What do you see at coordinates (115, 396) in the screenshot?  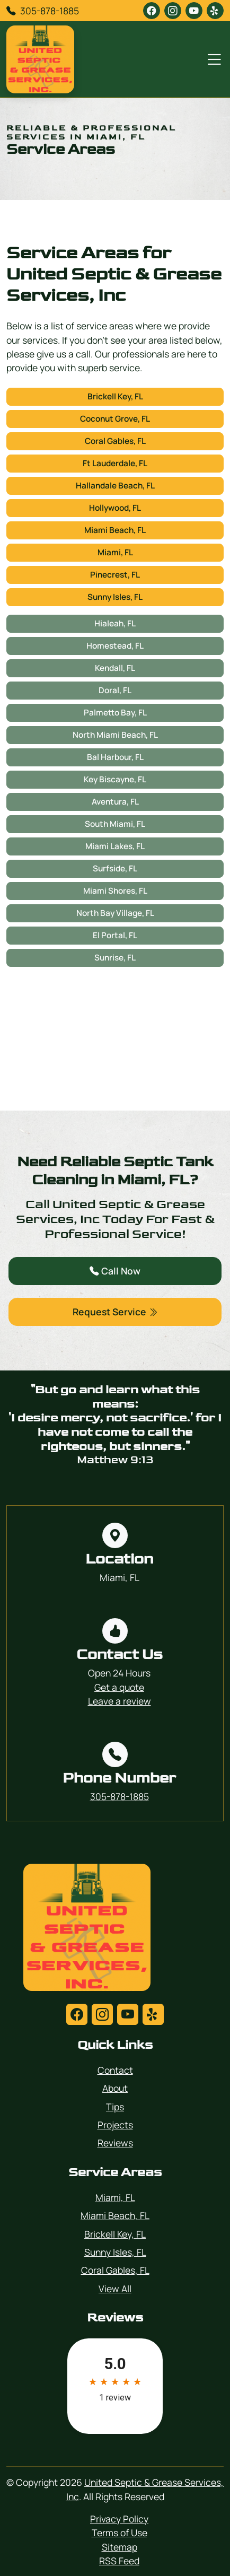 I see `Brickell Key, FL` at bounding box center [115, 396].